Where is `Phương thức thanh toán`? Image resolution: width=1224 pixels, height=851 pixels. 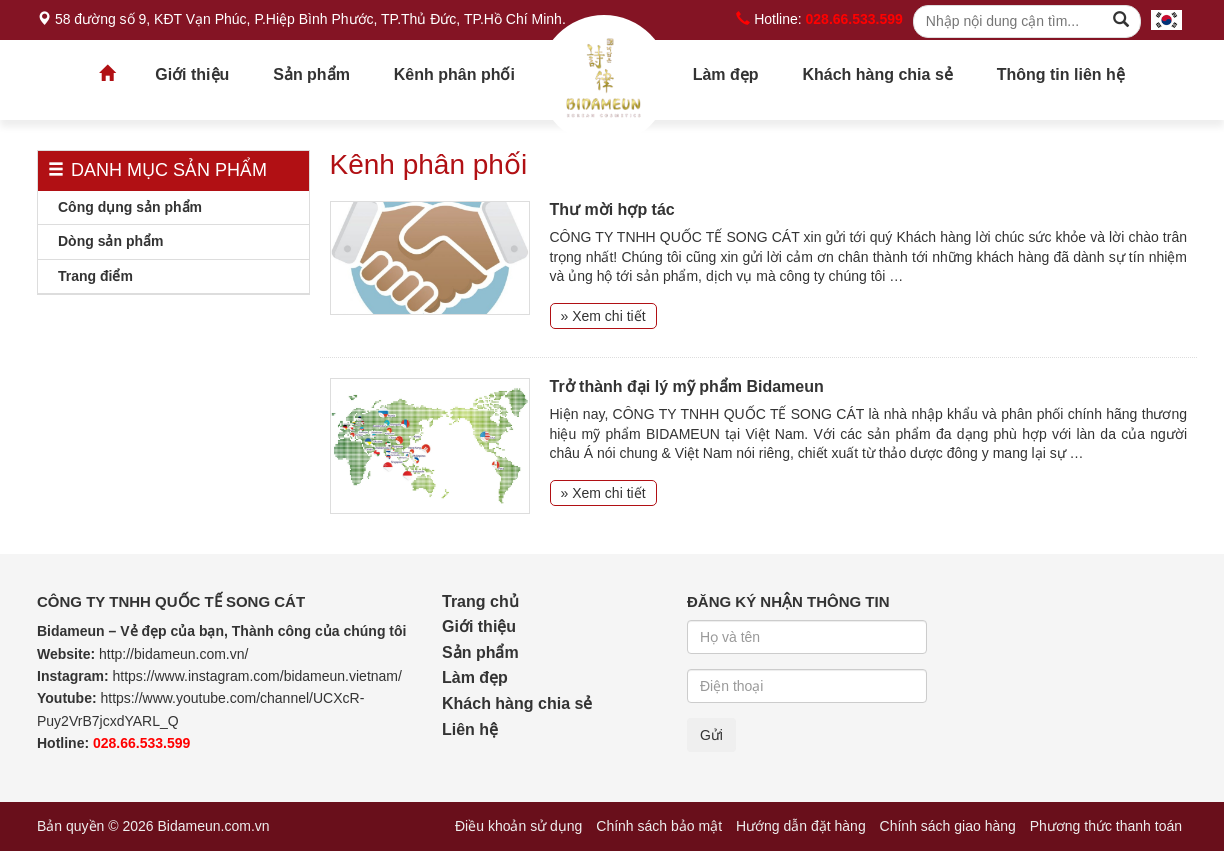 Phương thức thanh toán is located at coordinates (1106, 826).